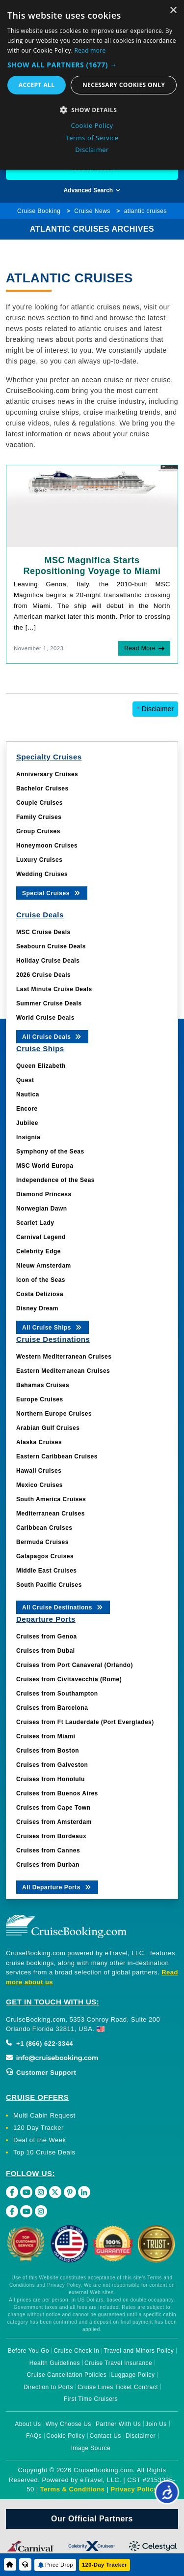  Describe the element at coordinates (28, 1137) in the screenshot. I see `Insignia` at that location.